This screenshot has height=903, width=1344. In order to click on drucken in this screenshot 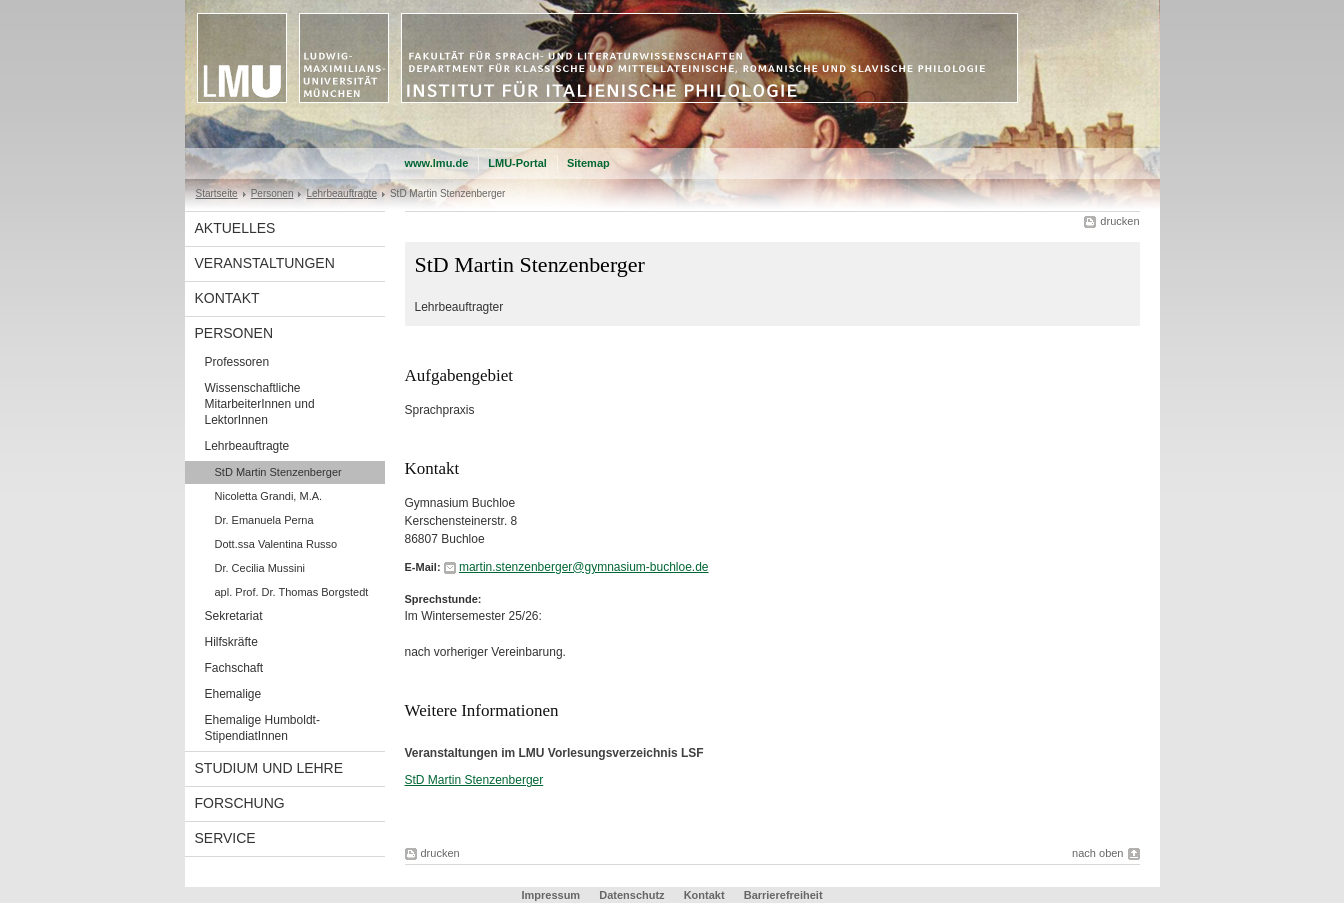, I will do `click(1119, 221)`.